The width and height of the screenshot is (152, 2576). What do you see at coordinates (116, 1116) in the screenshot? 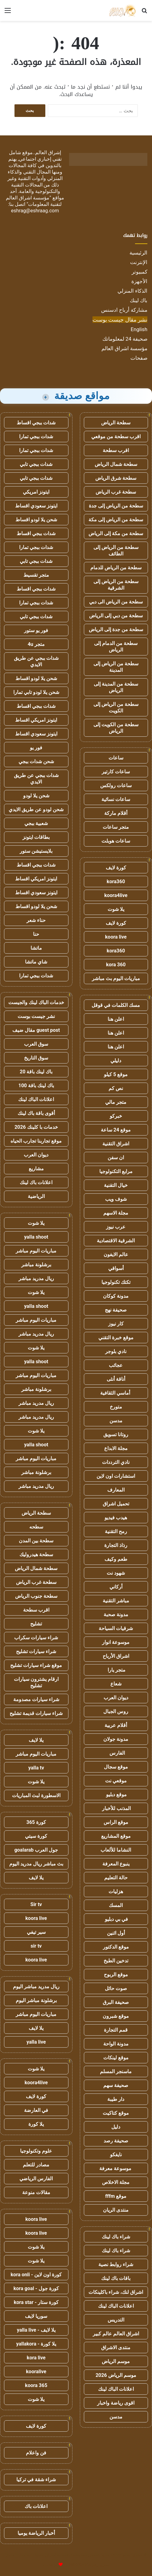
I see `خبركو` at bounding box center [116, 1116].